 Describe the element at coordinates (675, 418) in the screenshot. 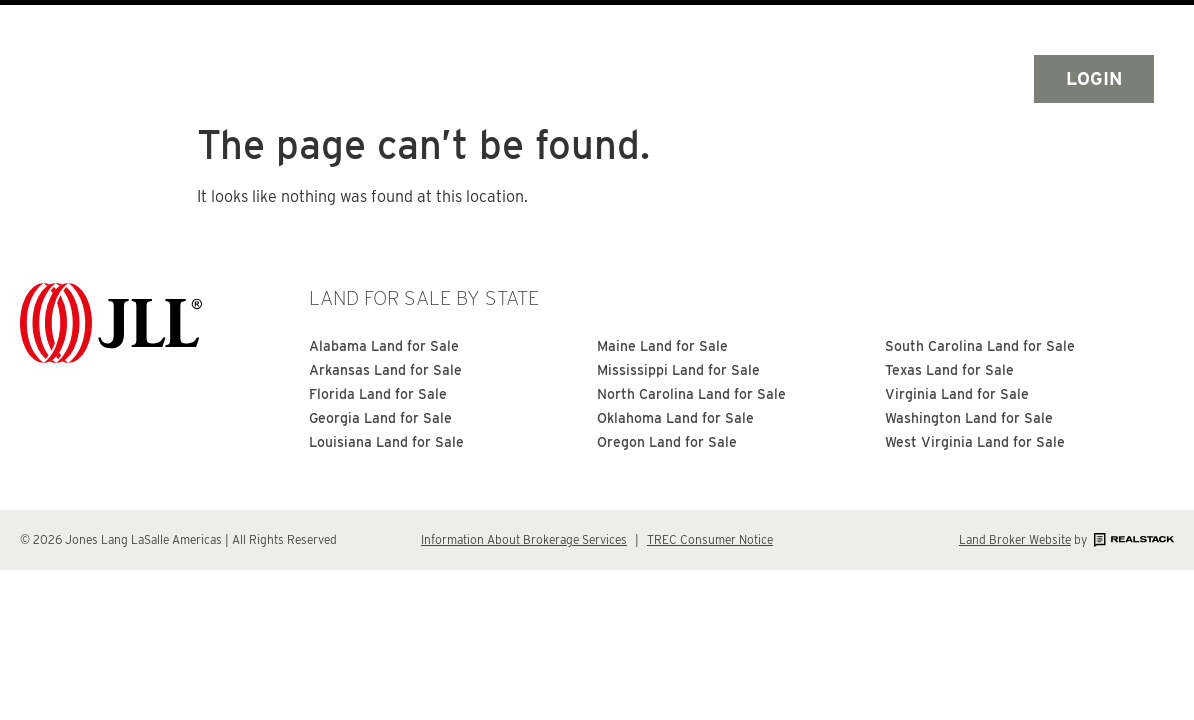

I see `Oklahoma Land for Sale` at that location.